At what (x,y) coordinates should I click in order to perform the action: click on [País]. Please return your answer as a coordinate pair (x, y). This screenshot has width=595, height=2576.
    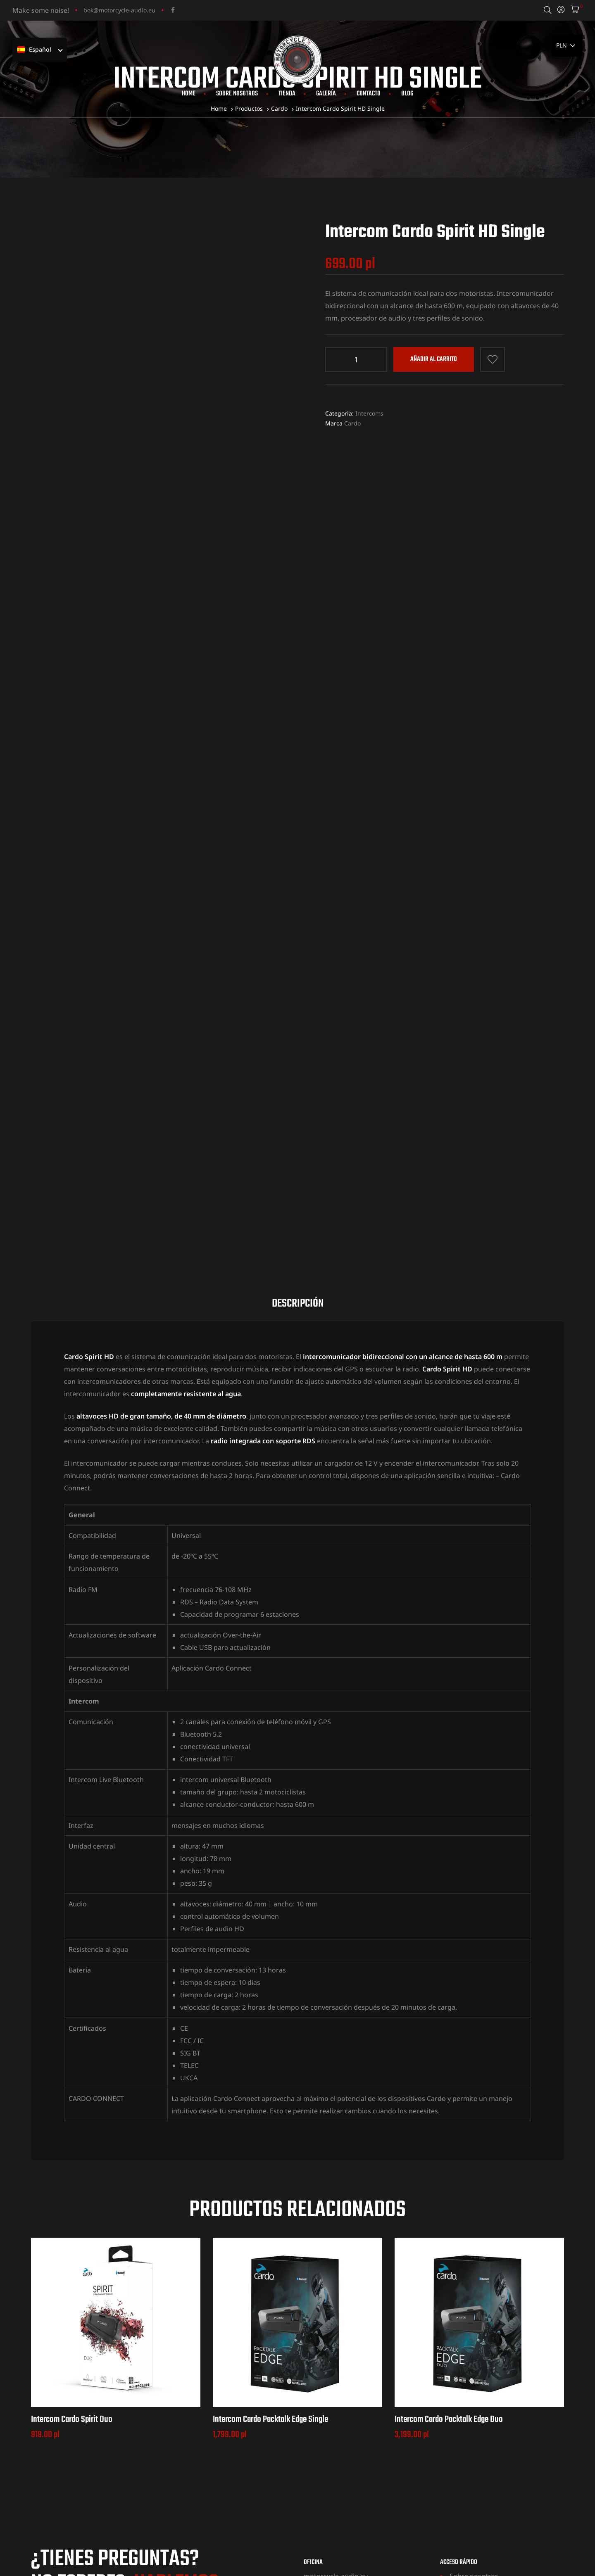
    Looking at the image, I should click on (567, 46).